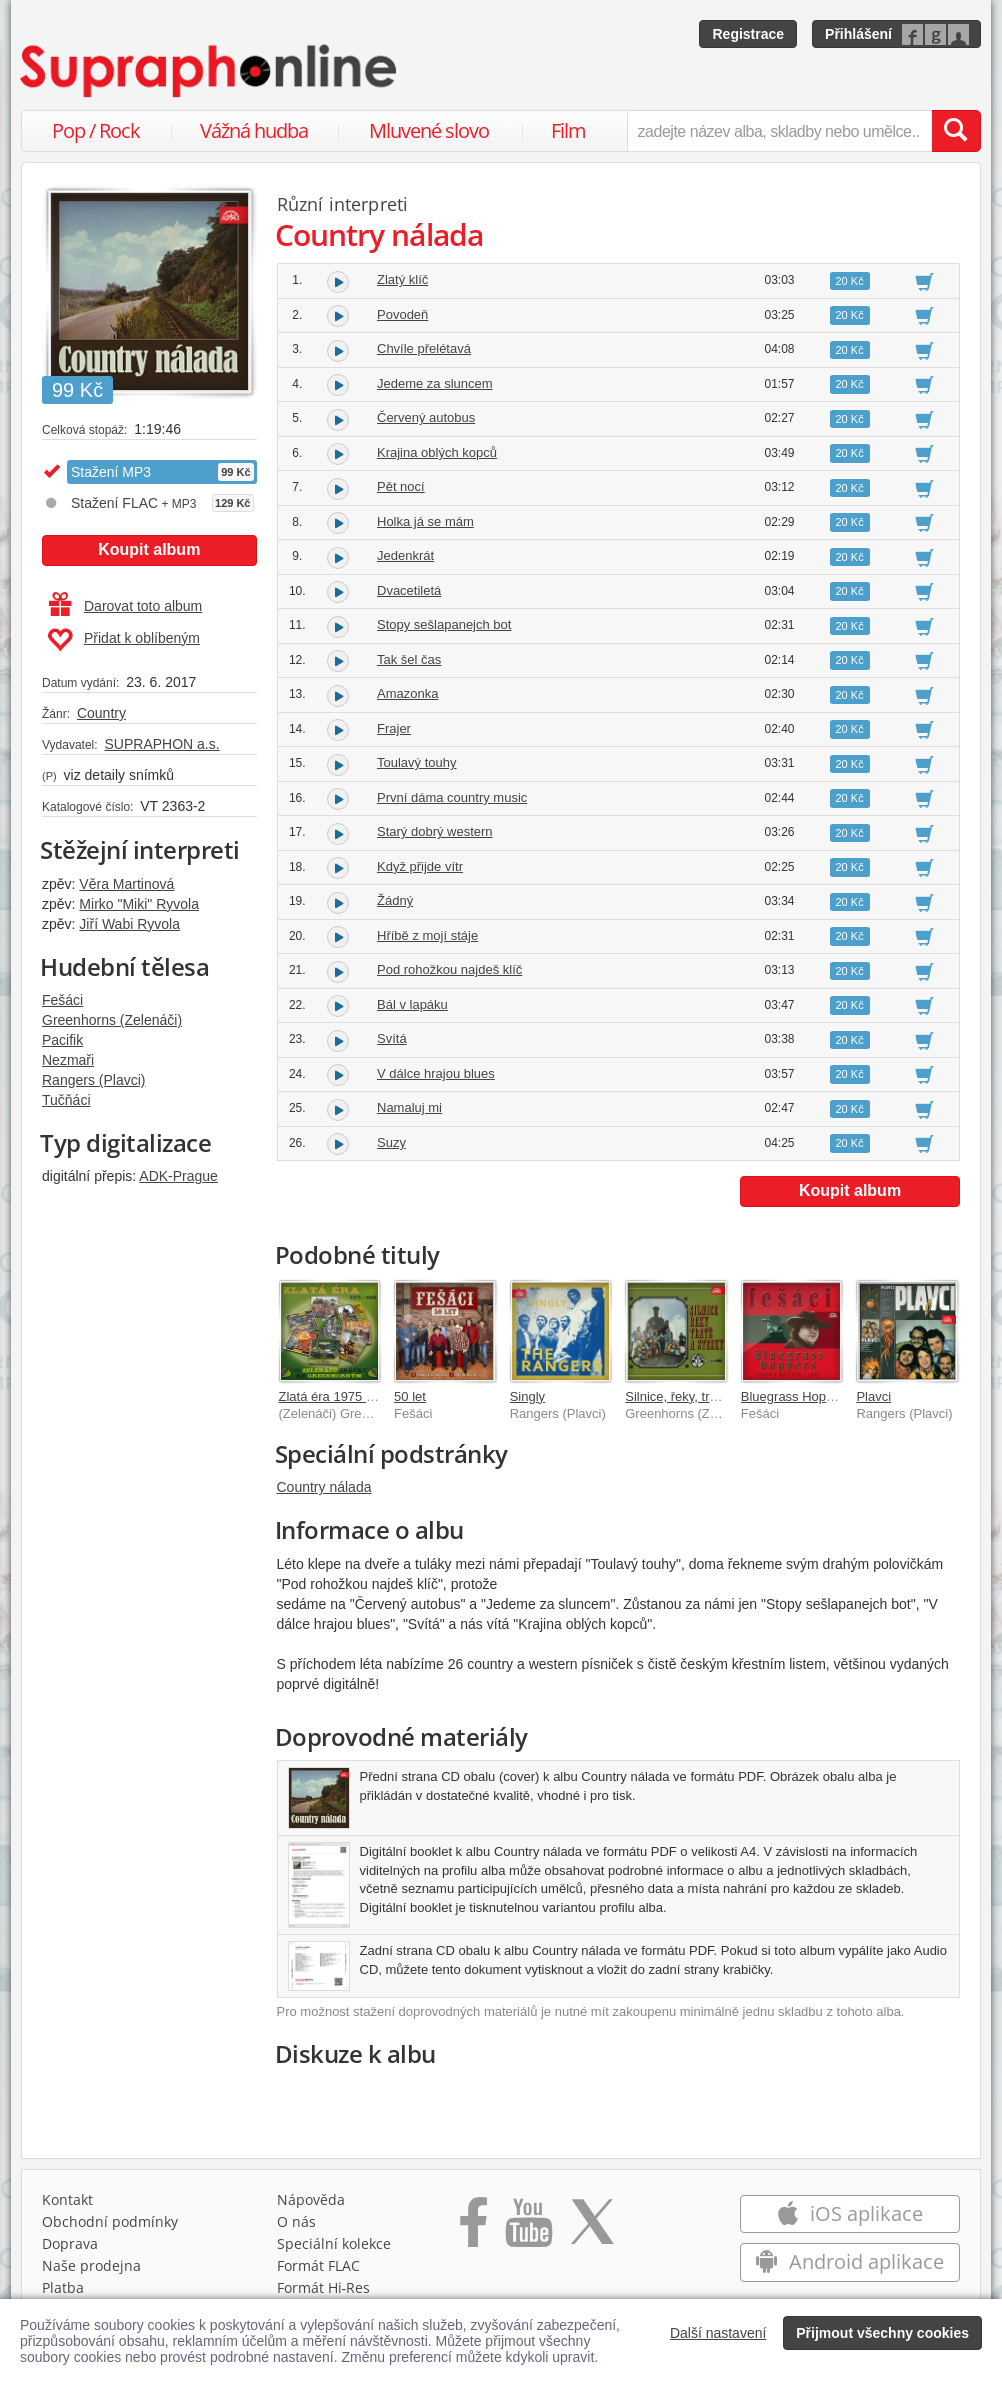 The width and height of the screenshot is (1002, 2383). What do you see at coordinates (417, 762) in the screenshot?
I see `Toulavý touhy` at bounding box center [417, 762].